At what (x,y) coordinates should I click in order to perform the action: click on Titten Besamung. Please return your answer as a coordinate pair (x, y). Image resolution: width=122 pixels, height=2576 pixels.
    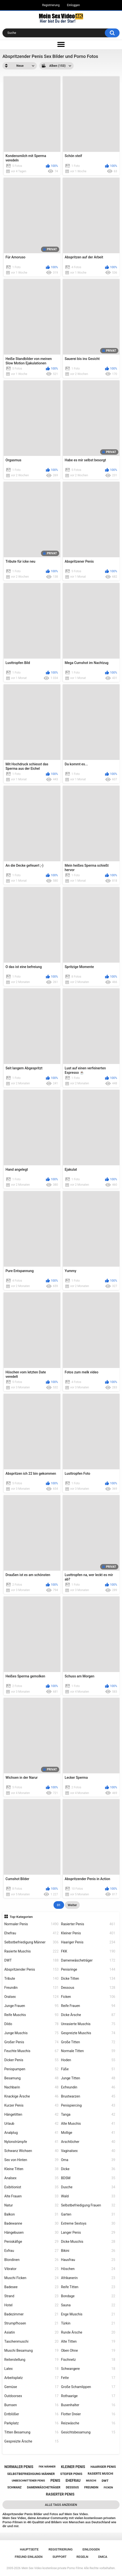
    Looking at the image, I should click on (31, 2432).